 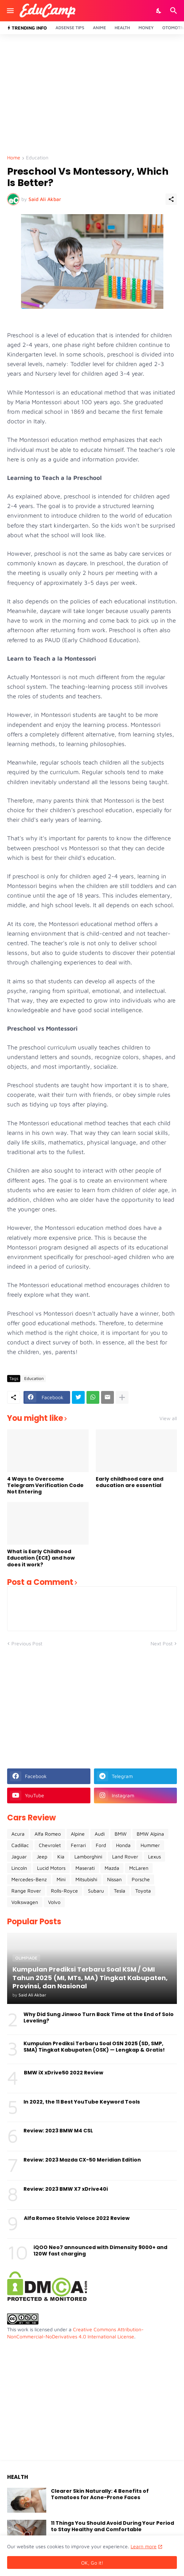 What do you see at coordinates (100, 1834) in the screenshot?
I see `Audi` at bounding box center [100, 1834].